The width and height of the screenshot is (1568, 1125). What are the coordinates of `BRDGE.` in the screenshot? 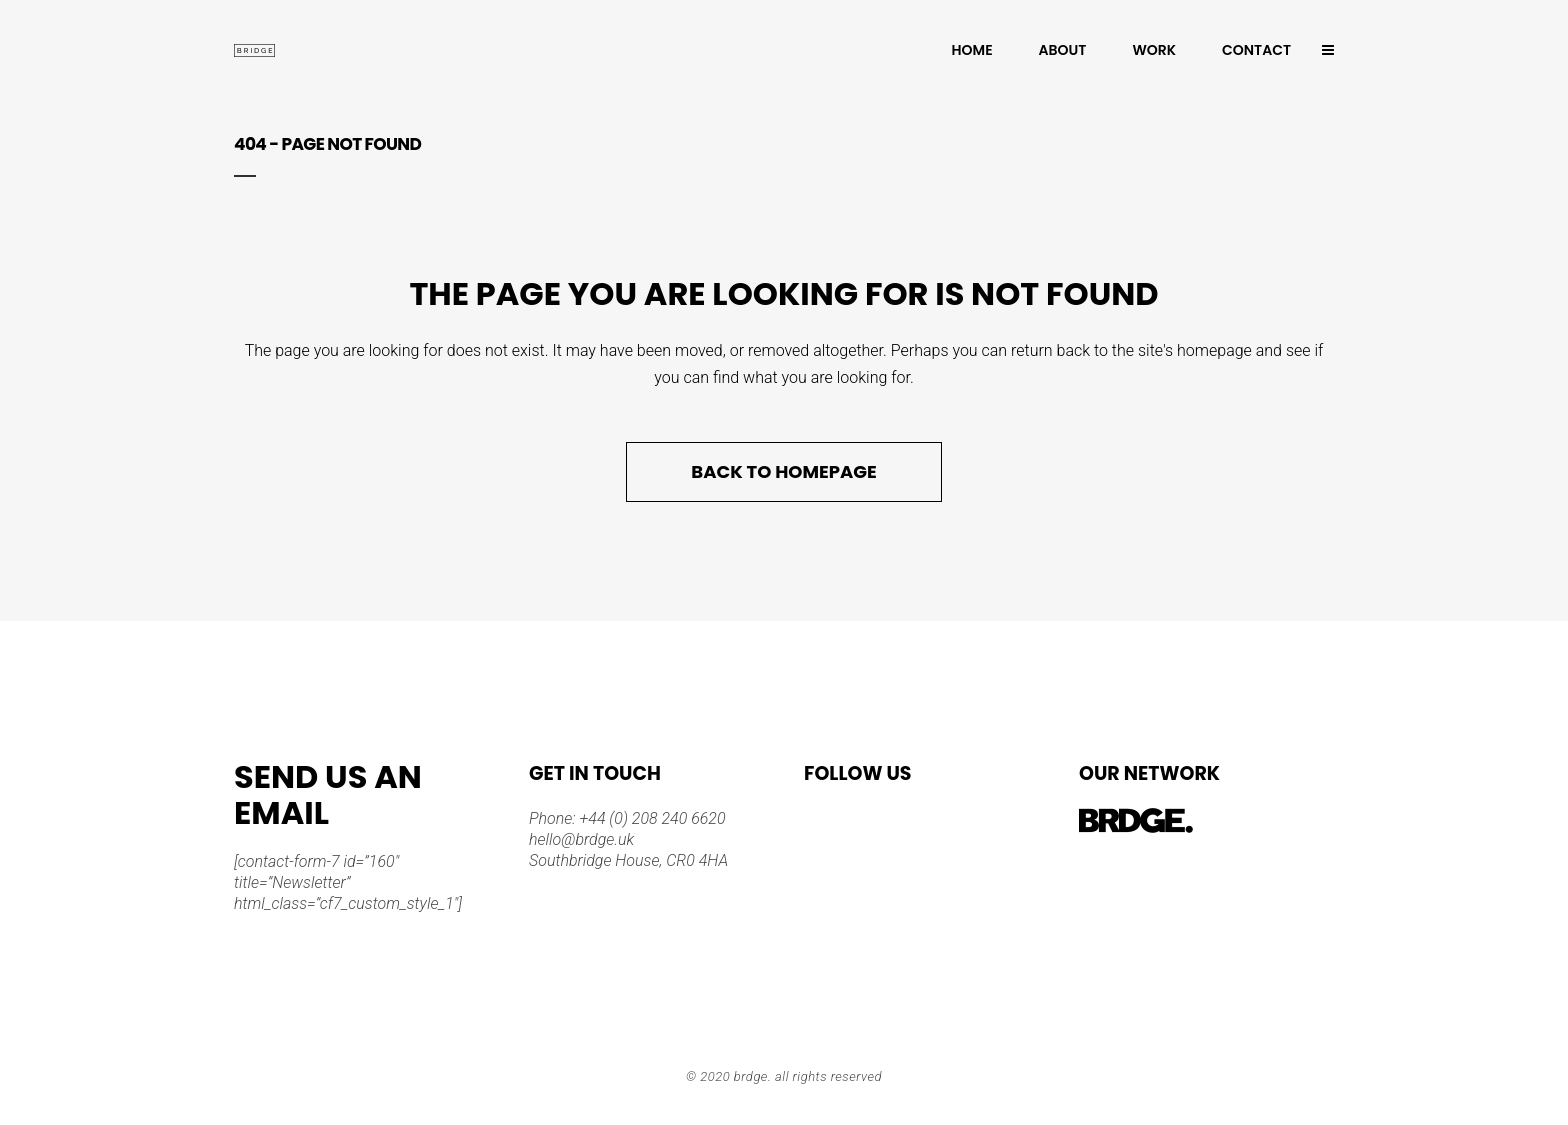 It's located at (753, 1076).